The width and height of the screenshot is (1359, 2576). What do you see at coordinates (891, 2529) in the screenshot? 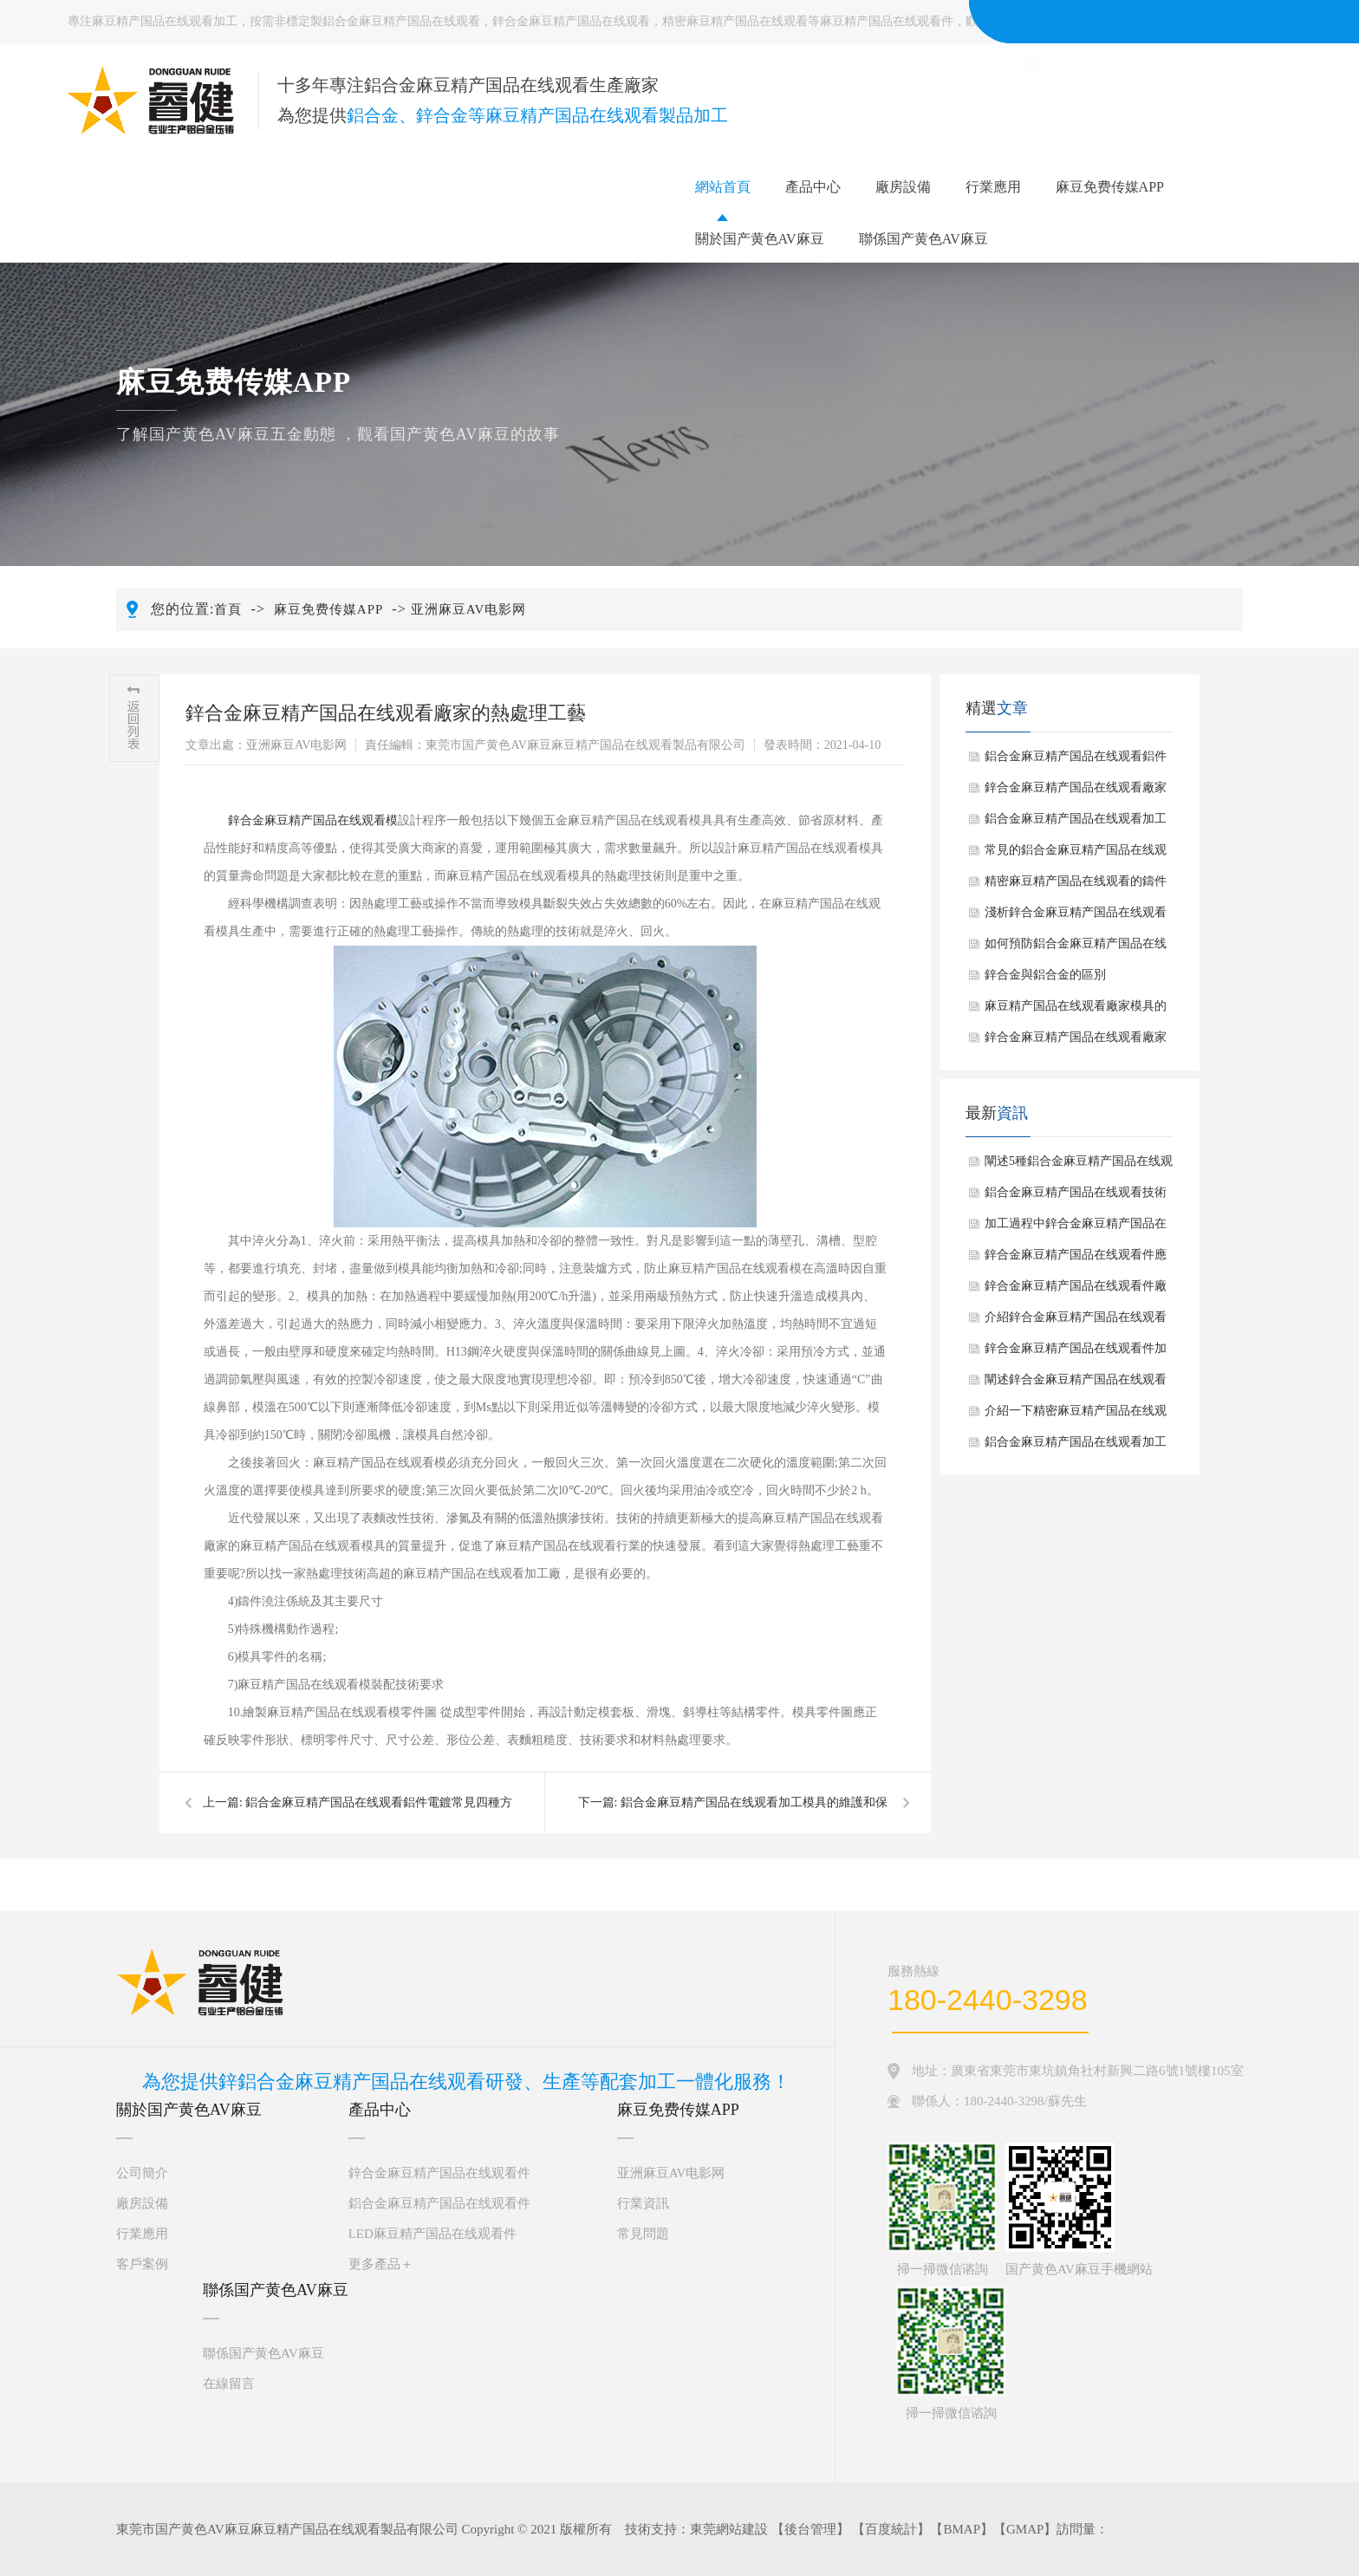
I see `百度統計` at bounding box center [891, 2529].